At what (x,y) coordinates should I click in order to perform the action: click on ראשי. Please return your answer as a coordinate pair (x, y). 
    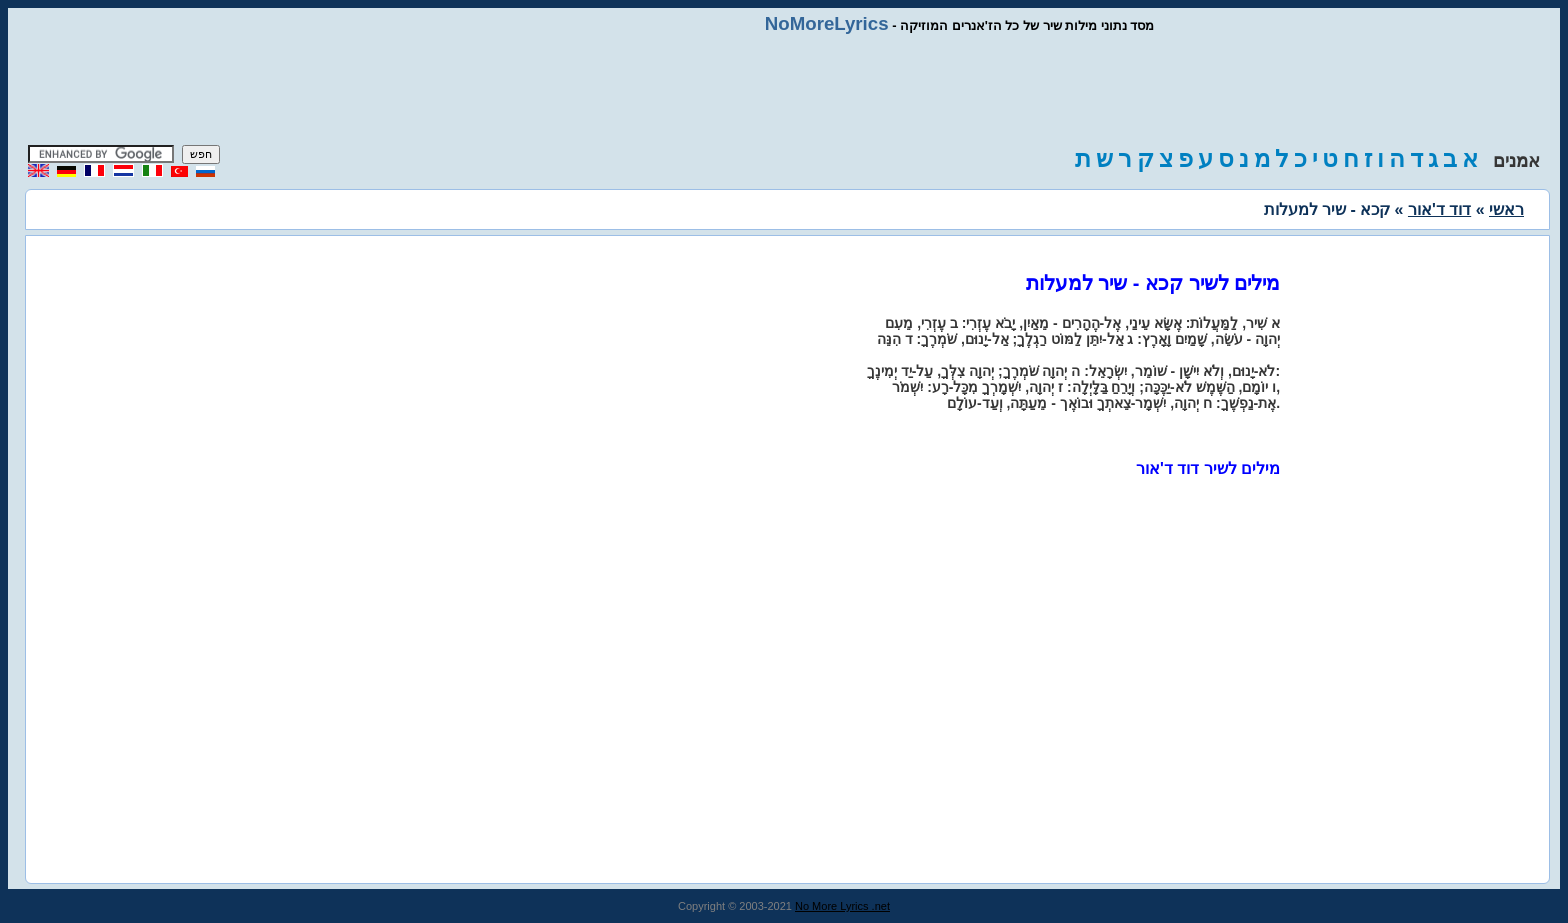
    Looking at the image, I should click on (1506, 209).